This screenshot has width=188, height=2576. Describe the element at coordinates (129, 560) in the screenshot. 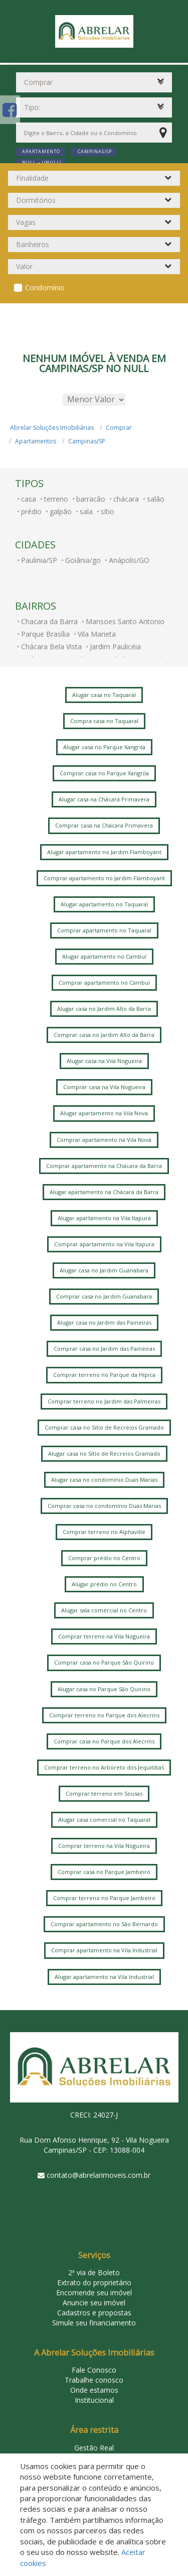

I see `Anápolis/GO` at that location.